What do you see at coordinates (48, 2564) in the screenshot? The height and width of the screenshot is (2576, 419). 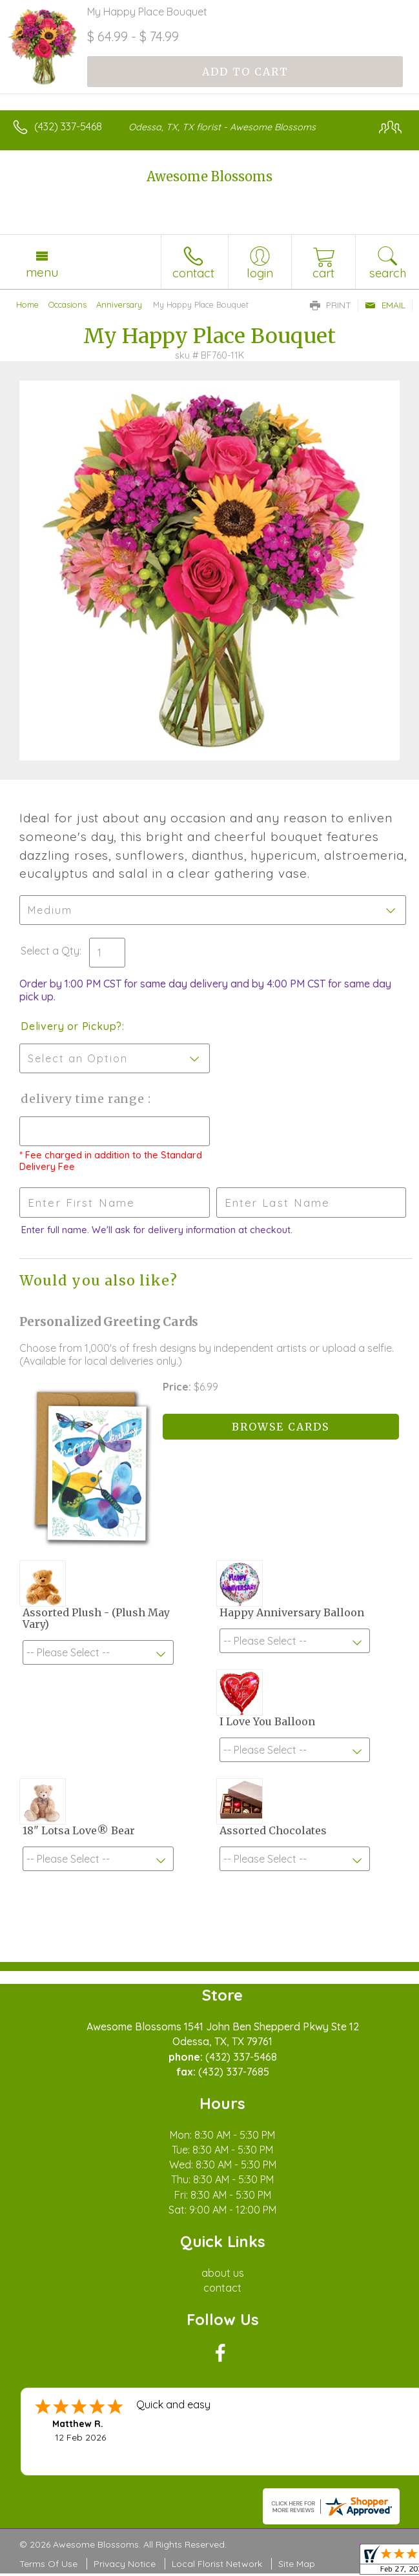 I see `Terms Of Use` at bounding box center [48, 2564].